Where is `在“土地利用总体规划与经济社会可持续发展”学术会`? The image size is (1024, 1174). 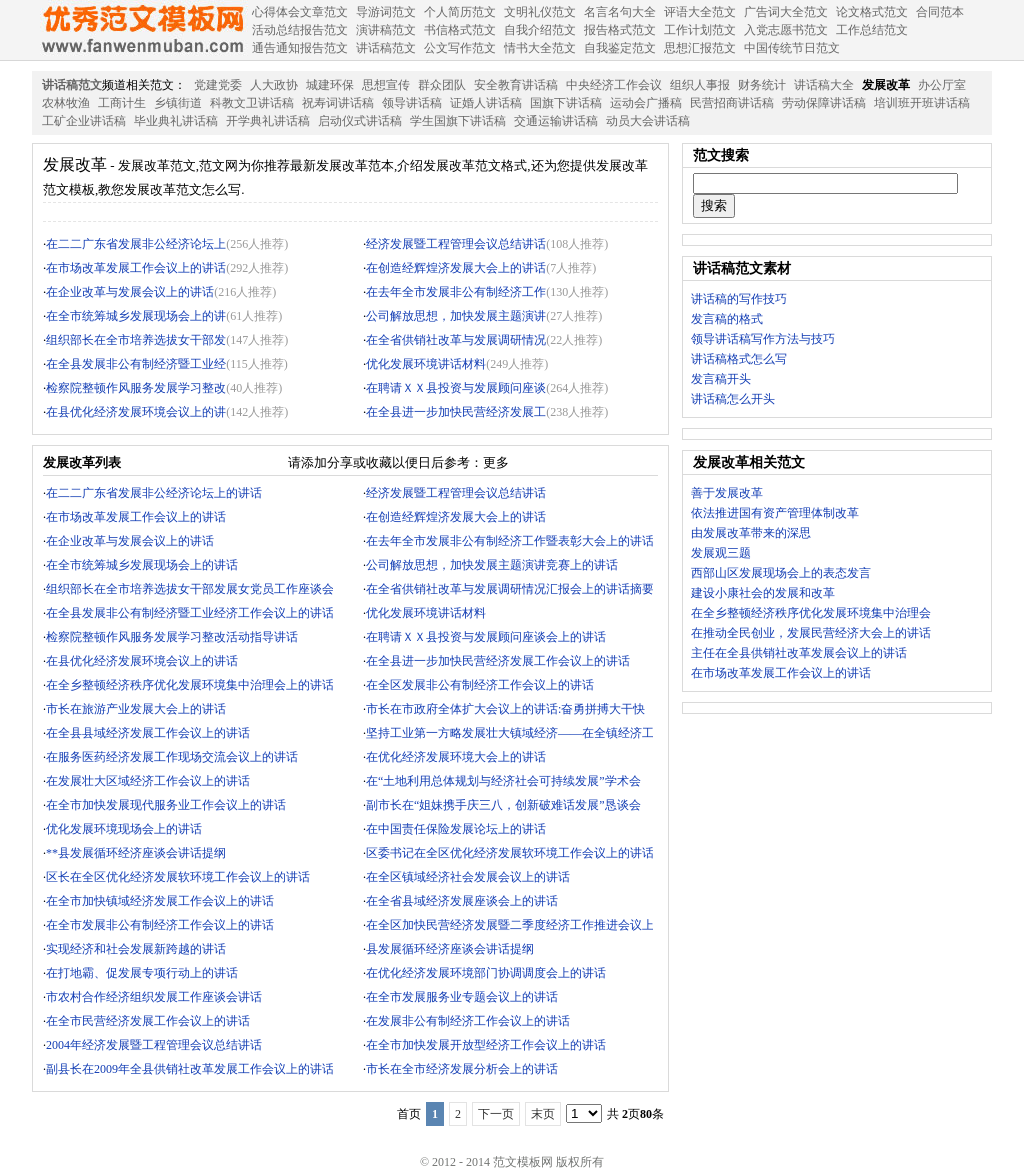
在“土地利用总体规划与经济社会可持续发展”学术会 is located at coordinates (503, 781).